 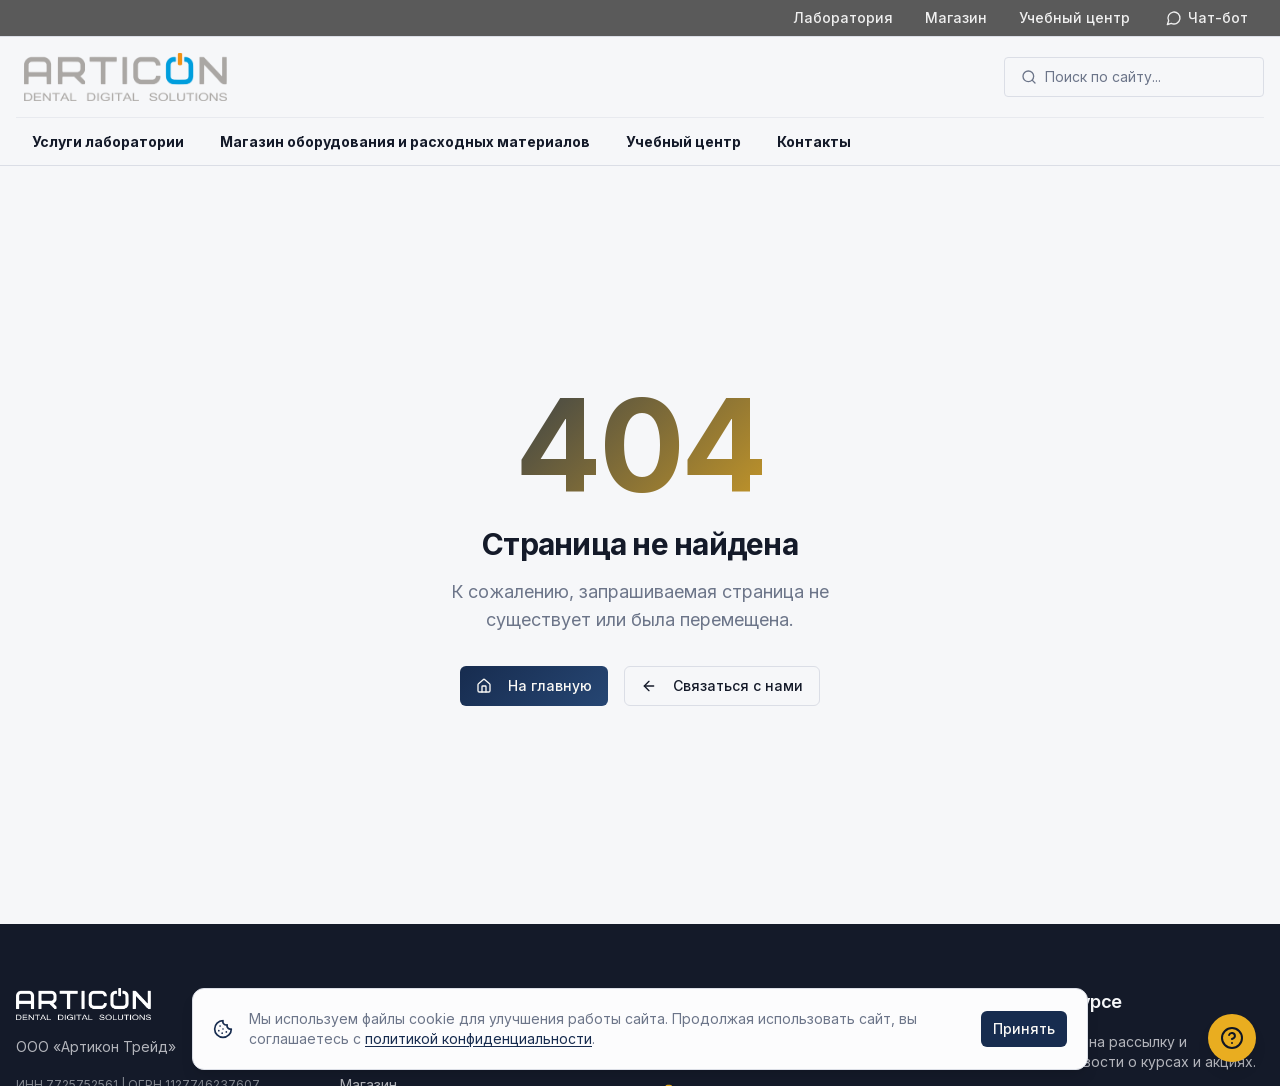 I want to click on На главную, so click(x=534, y=685).